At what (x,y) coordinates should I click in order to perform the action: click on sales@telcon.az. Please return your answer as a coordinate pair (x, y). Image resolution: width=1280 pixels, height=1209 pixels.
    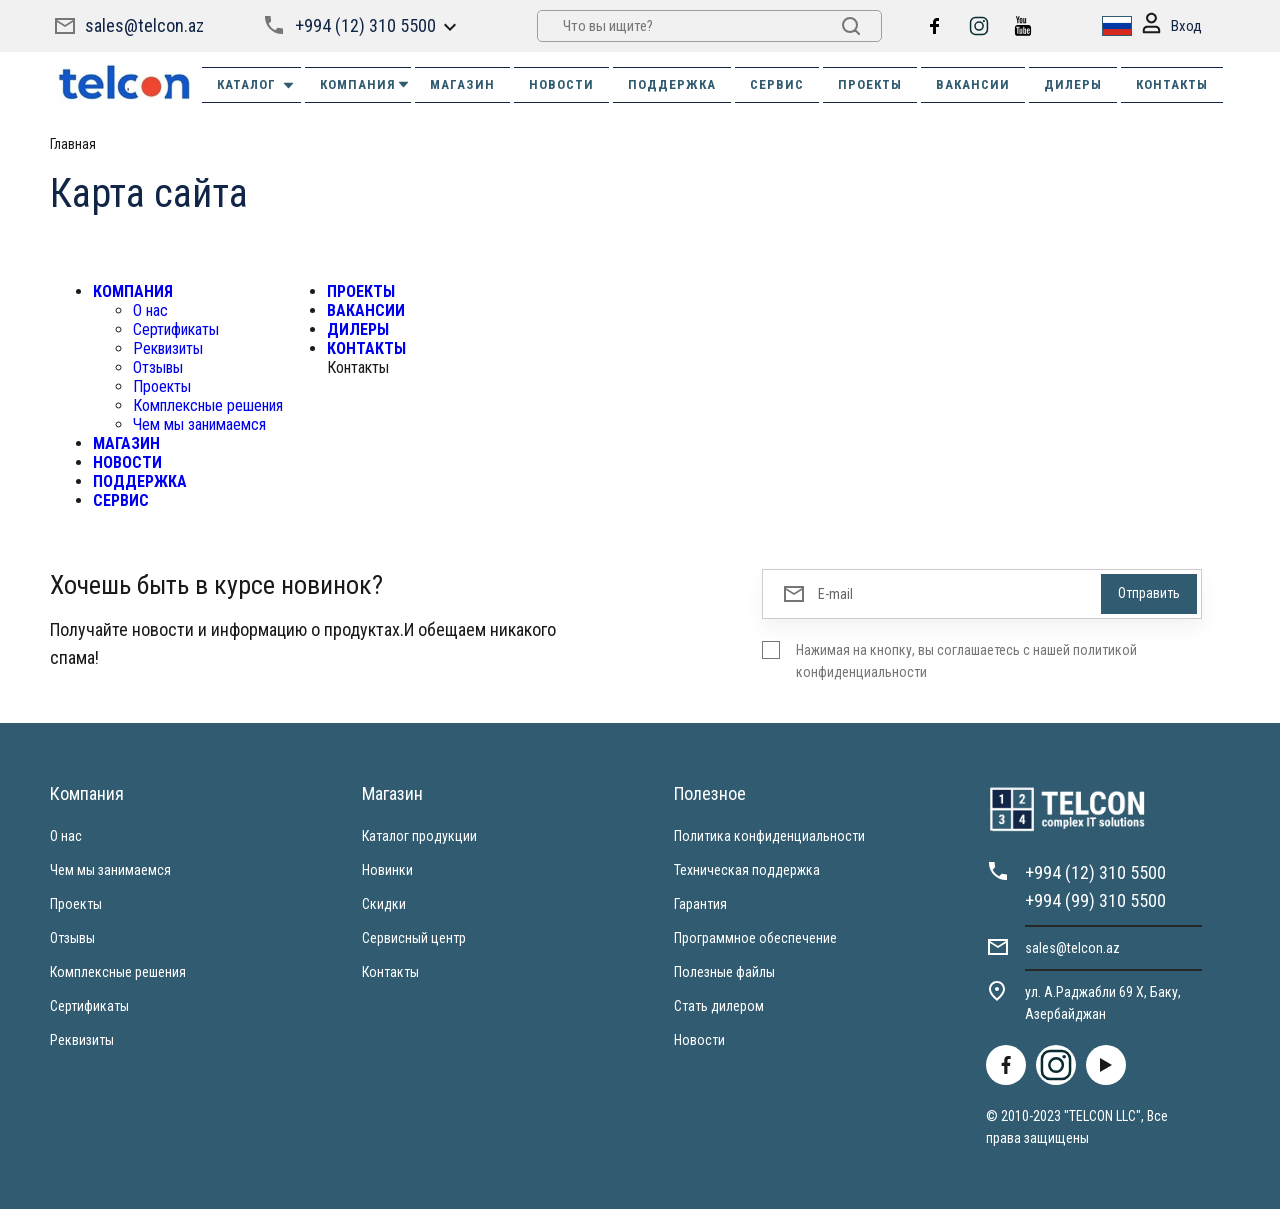
    Looking at the image, I should click on (144, 25).